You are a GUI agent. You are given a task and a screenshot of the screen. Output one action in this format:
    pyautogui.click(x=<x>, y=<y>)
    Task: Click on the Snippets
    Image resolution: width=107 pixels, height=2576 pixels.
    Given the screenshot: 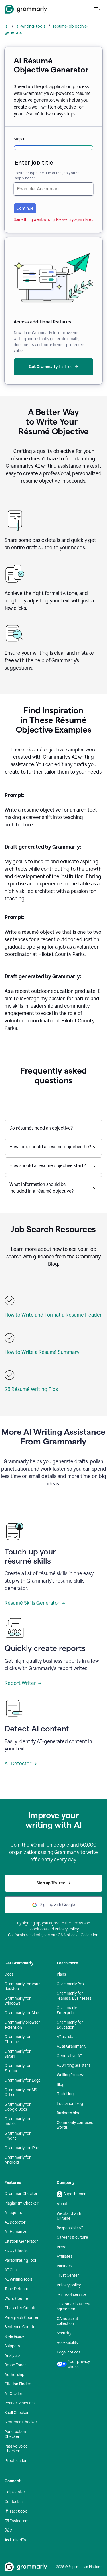 What is the action you would take?
    pyautogui.click(x=12, y=2346)
    